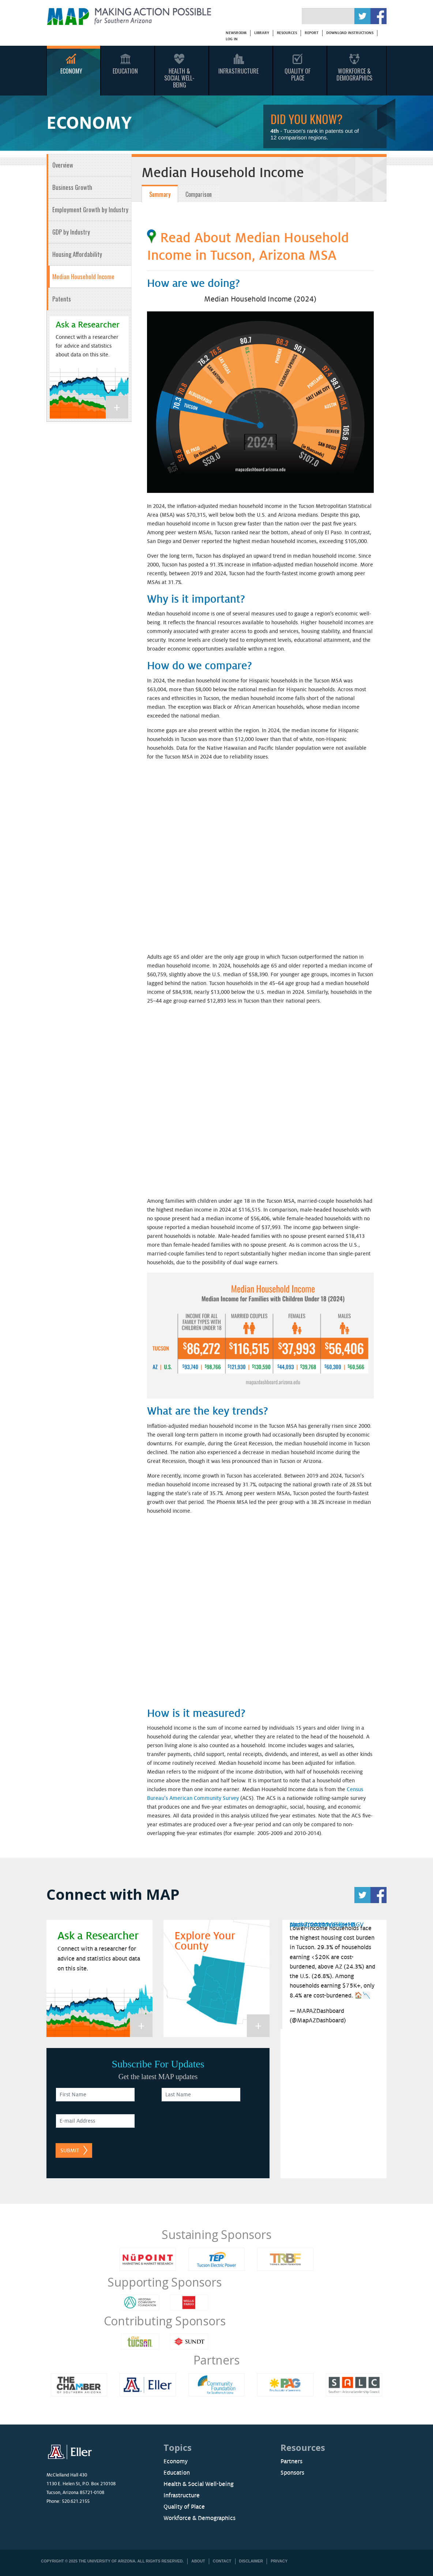  I want to click on Disclaimer, so click(251, 2561).